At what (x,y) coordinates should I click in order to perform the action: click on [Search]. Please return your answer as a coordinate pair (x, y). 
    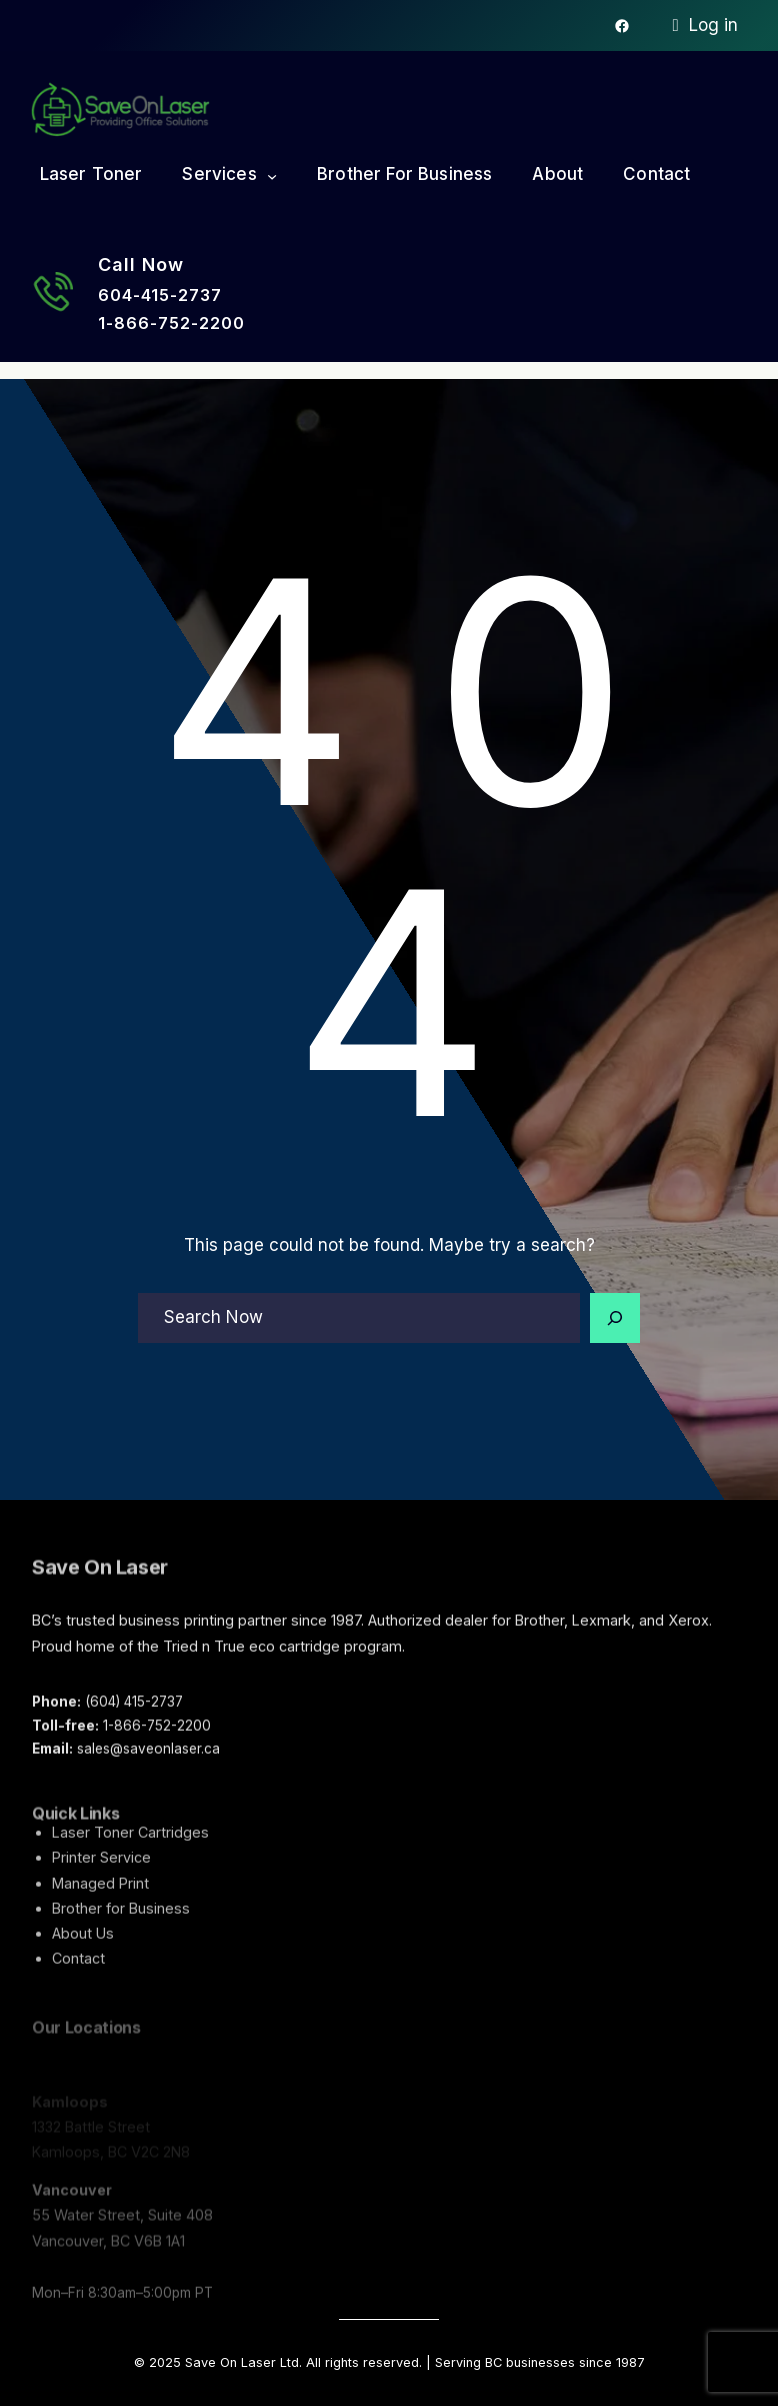
    Looking at the image, I should click on (615, 1318).